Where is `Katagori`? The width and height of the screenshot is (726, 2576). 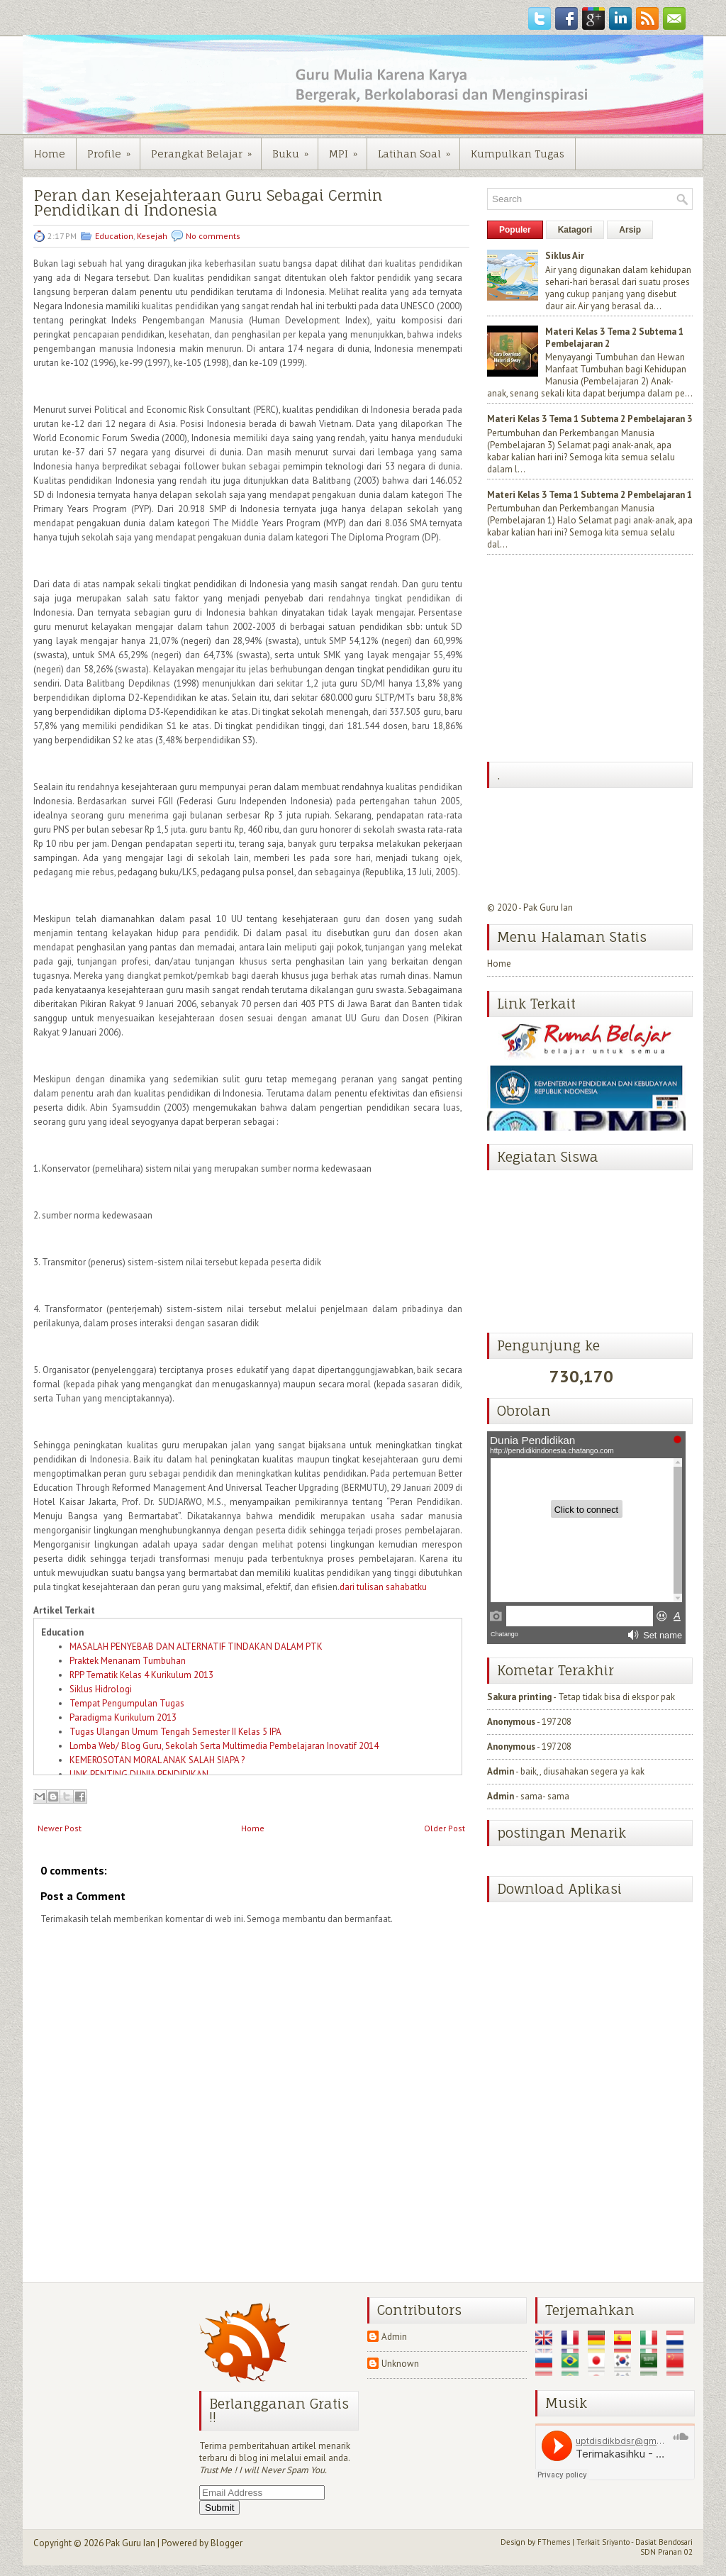 Katagori is located at coordinates (575, 230).